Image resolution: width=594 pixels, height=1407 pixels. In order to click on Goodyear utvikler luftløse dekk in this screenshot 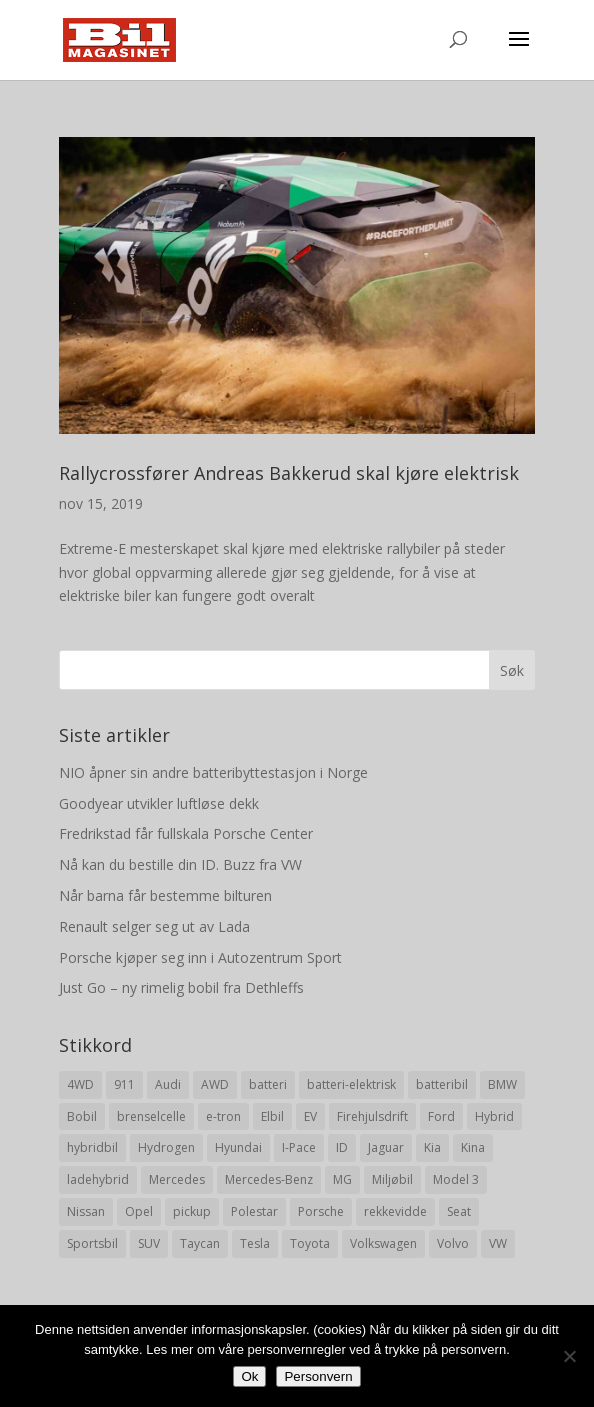, I will do `click(159, 803)`.